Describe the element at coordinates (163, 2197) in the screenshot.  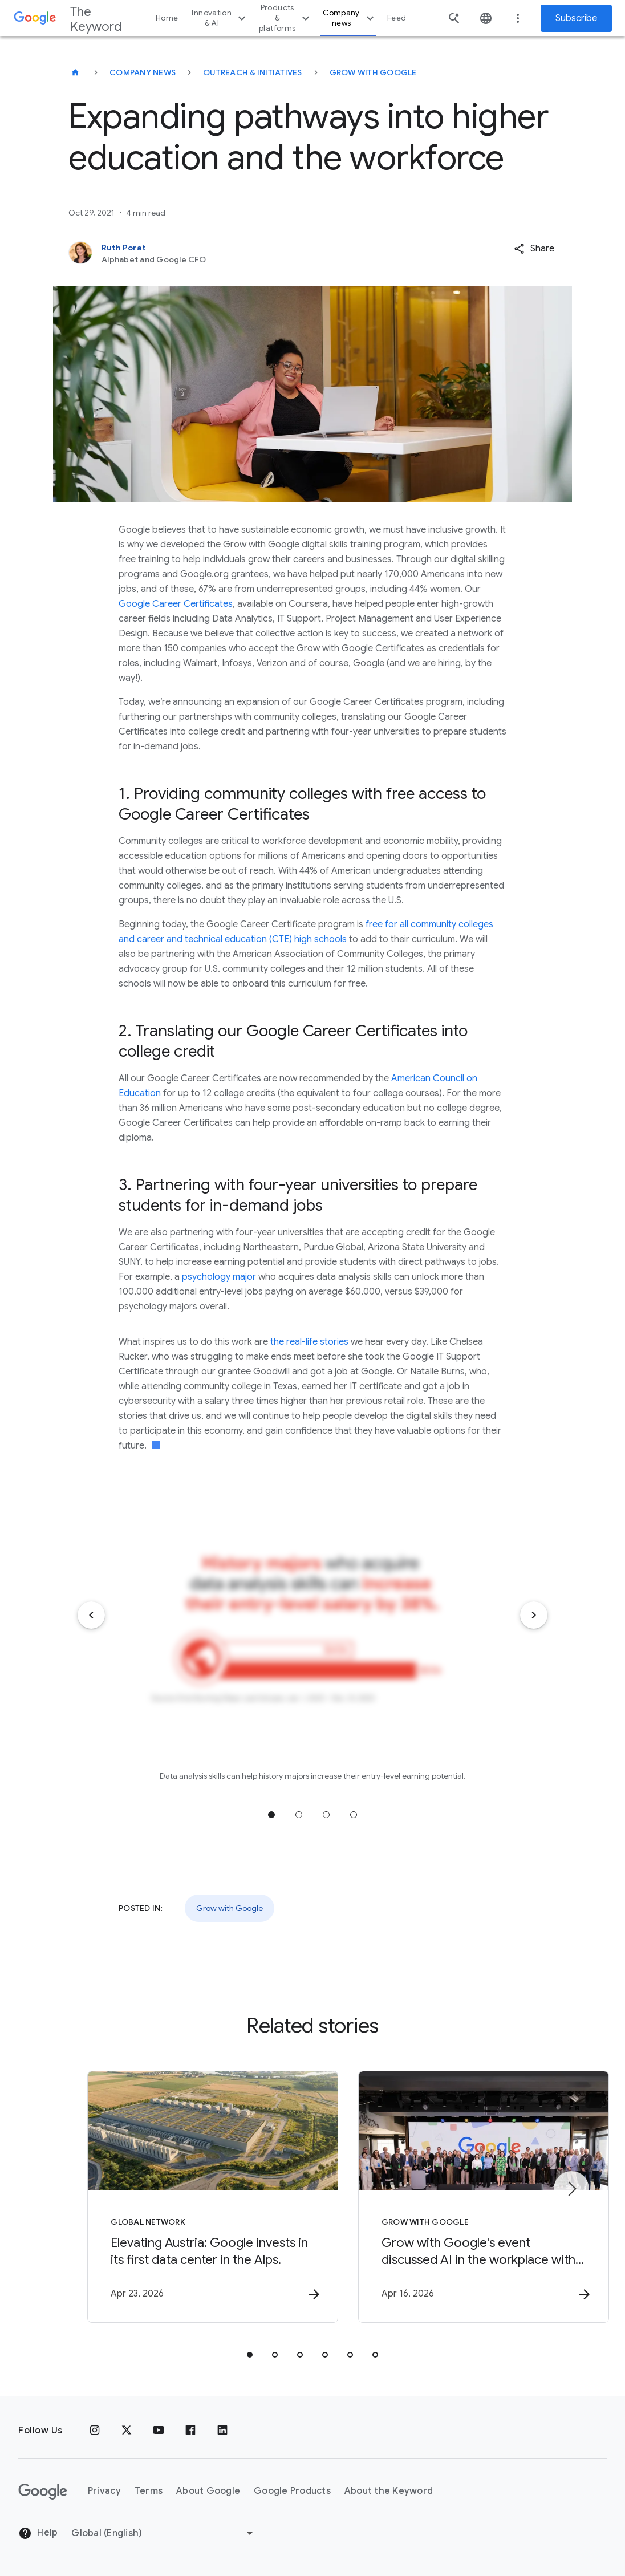
I see `[Global Network - Elevating Austria: Google invests in its first data center in the Alps. -]` at that location.